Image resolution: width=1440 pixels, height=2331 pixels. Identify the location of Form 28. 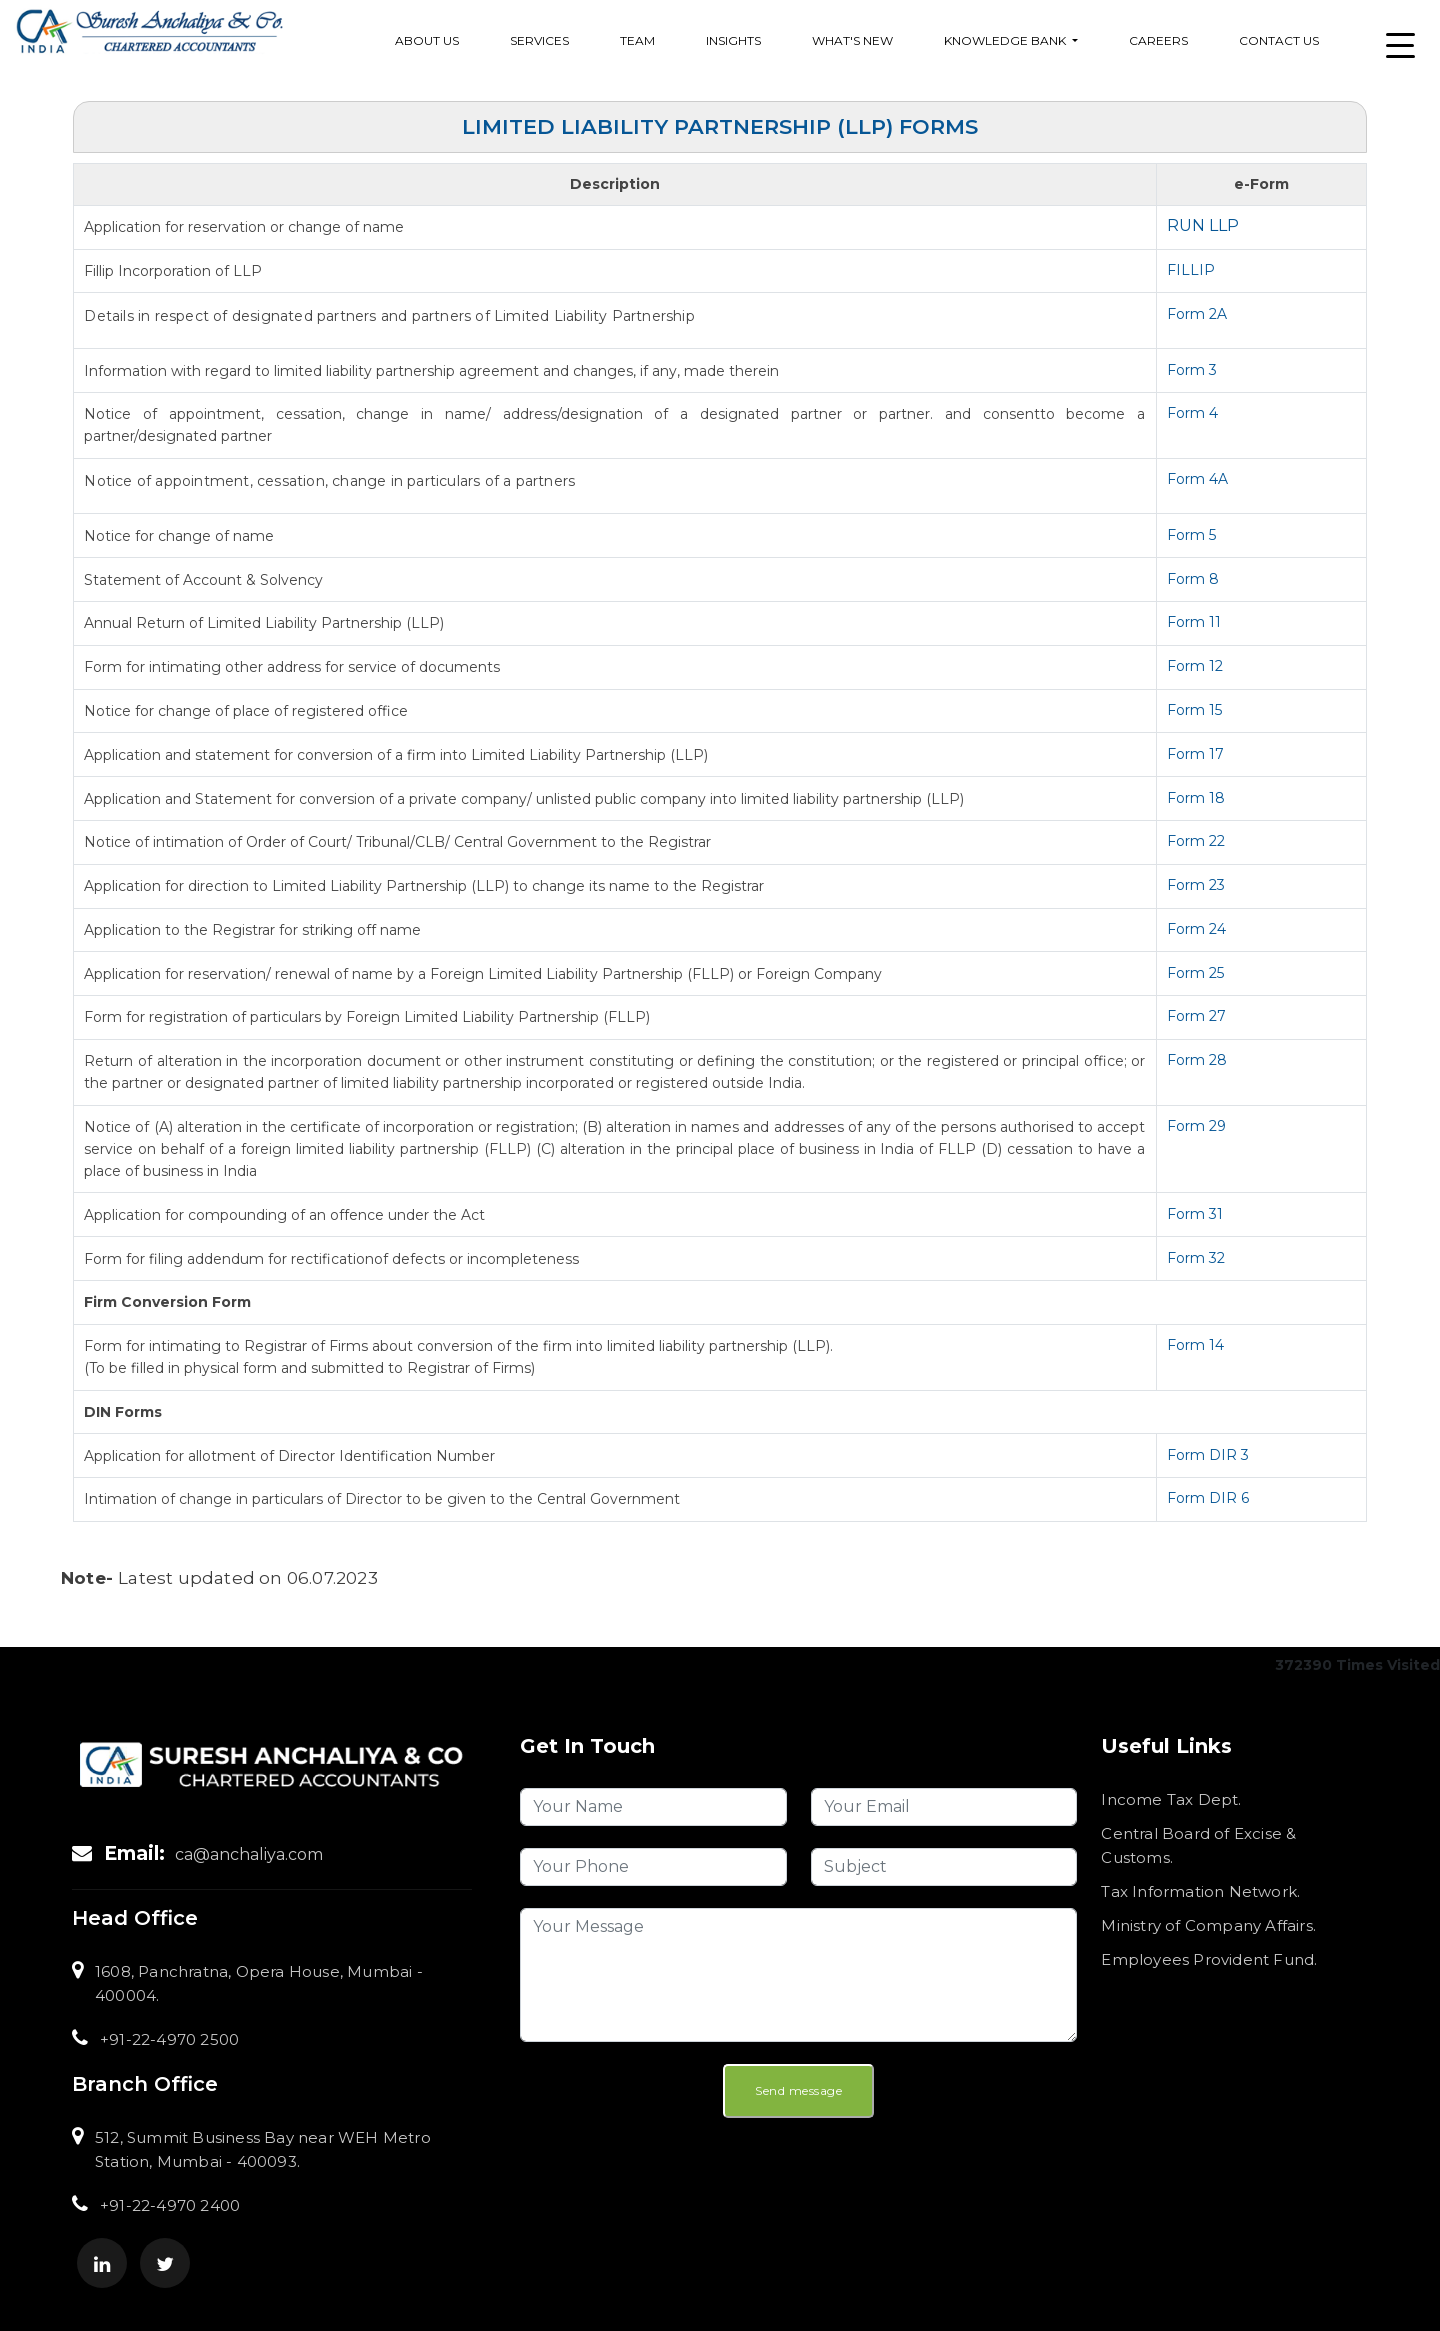
(1197, 1060).